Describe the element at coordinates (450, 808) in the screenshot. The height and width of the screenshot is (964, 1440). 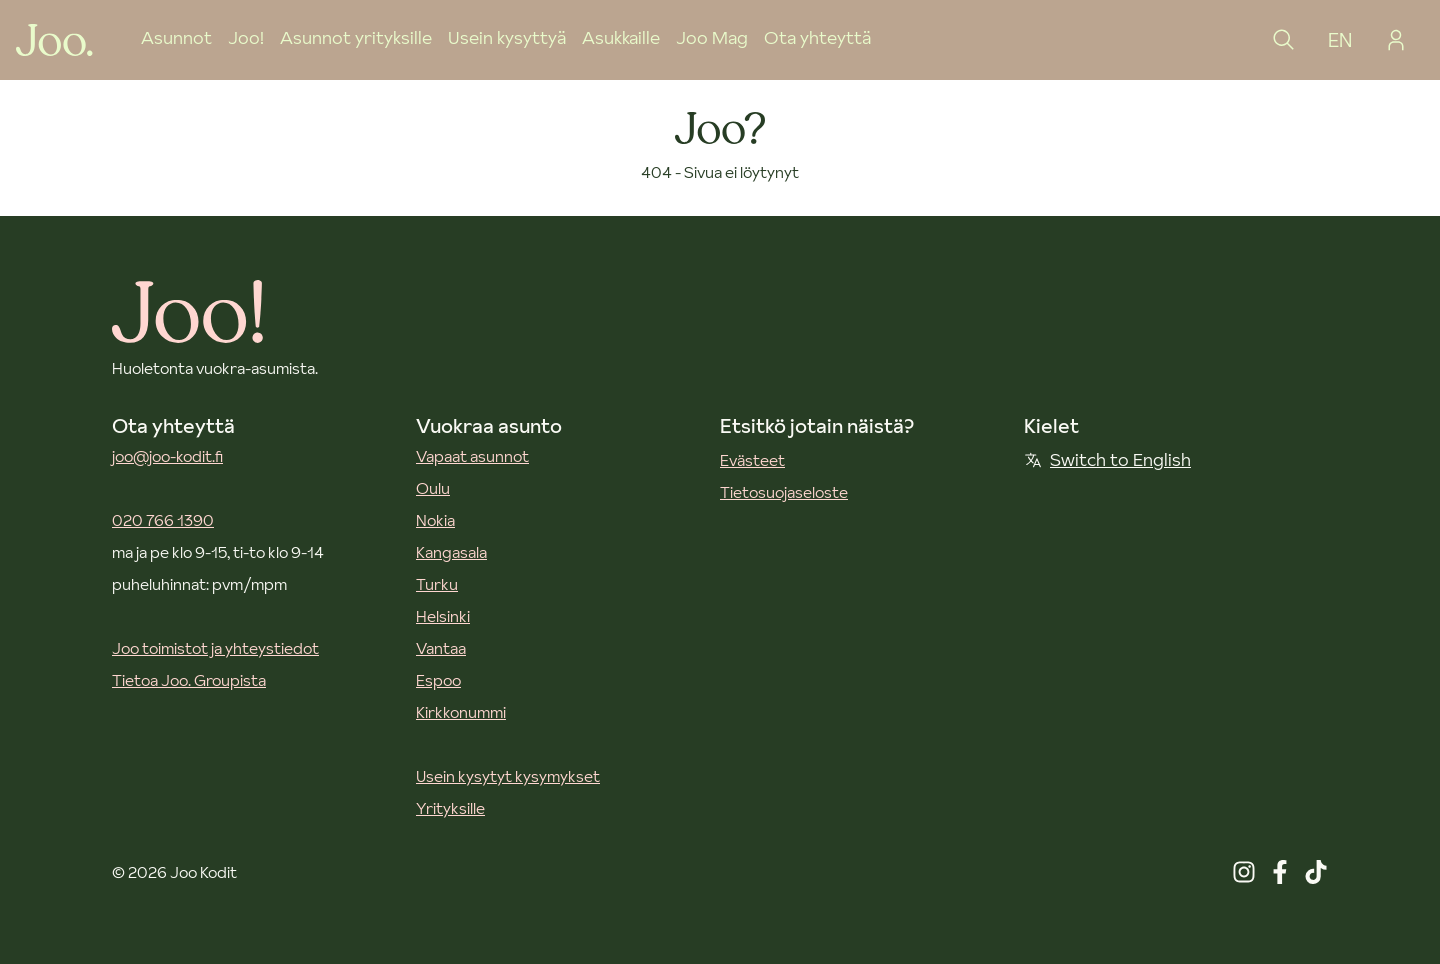
I see `Yrityksille` at that location.